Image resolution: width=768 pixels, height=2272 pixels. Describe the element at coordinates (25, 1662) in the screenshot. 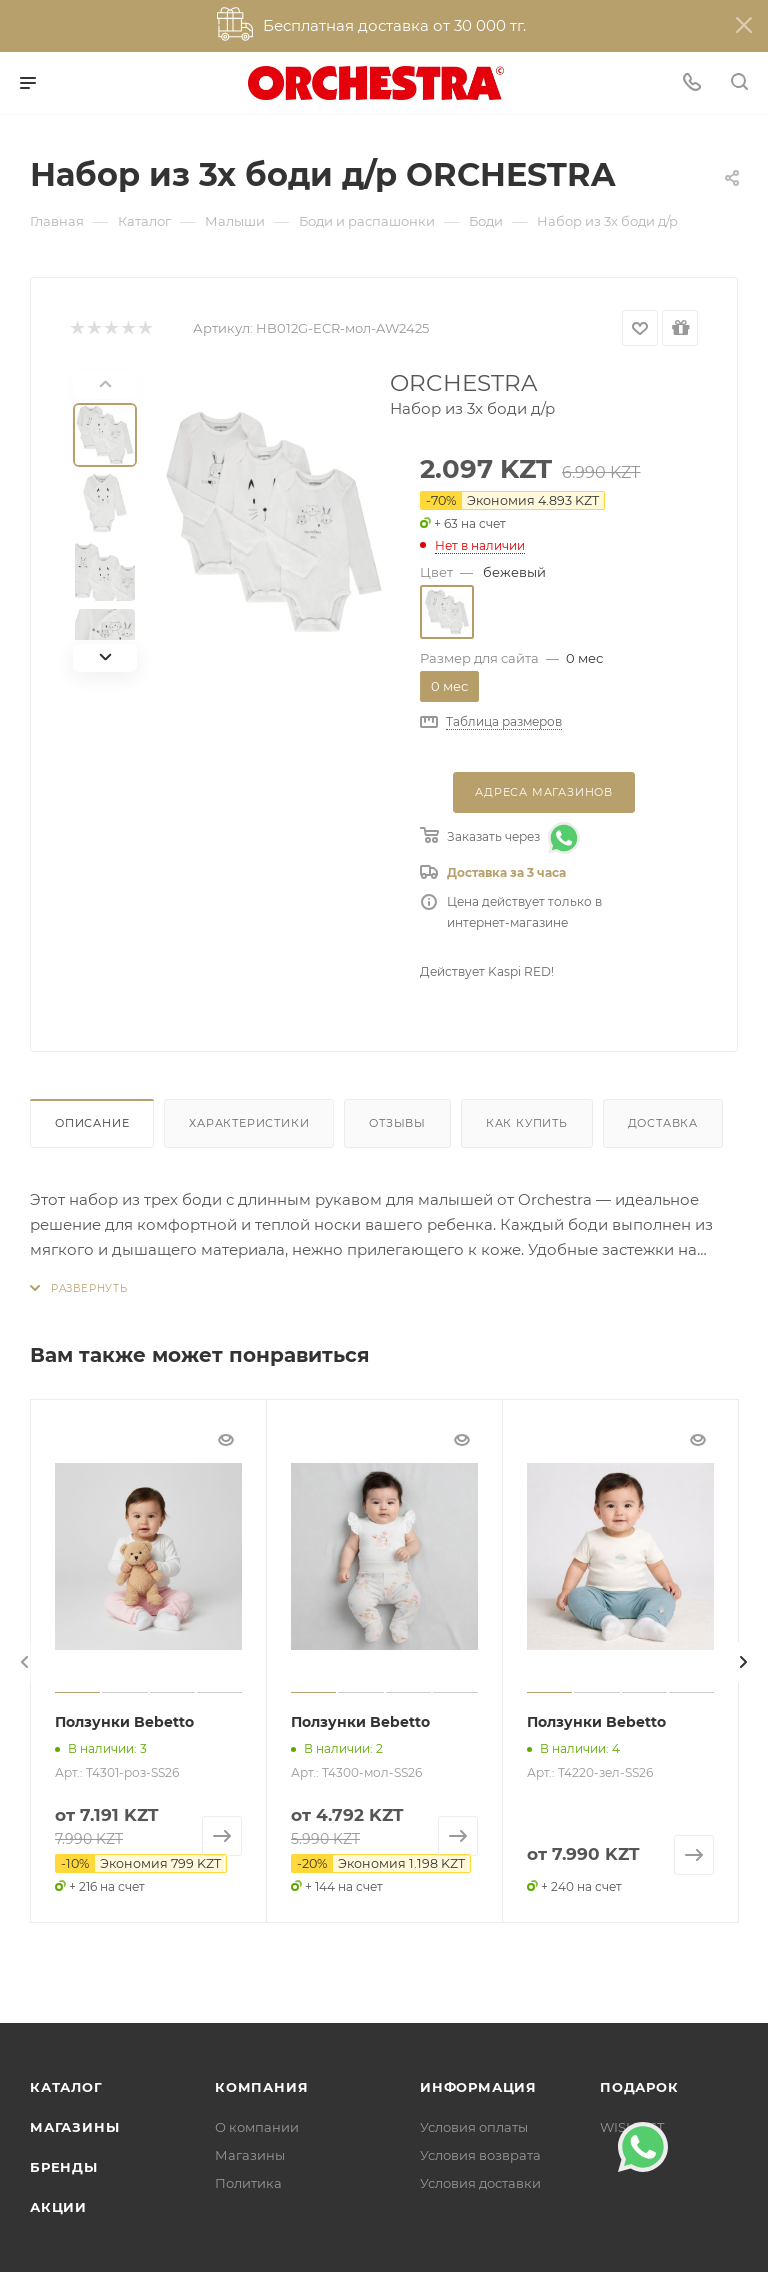

I see `[presentation]` at that location.